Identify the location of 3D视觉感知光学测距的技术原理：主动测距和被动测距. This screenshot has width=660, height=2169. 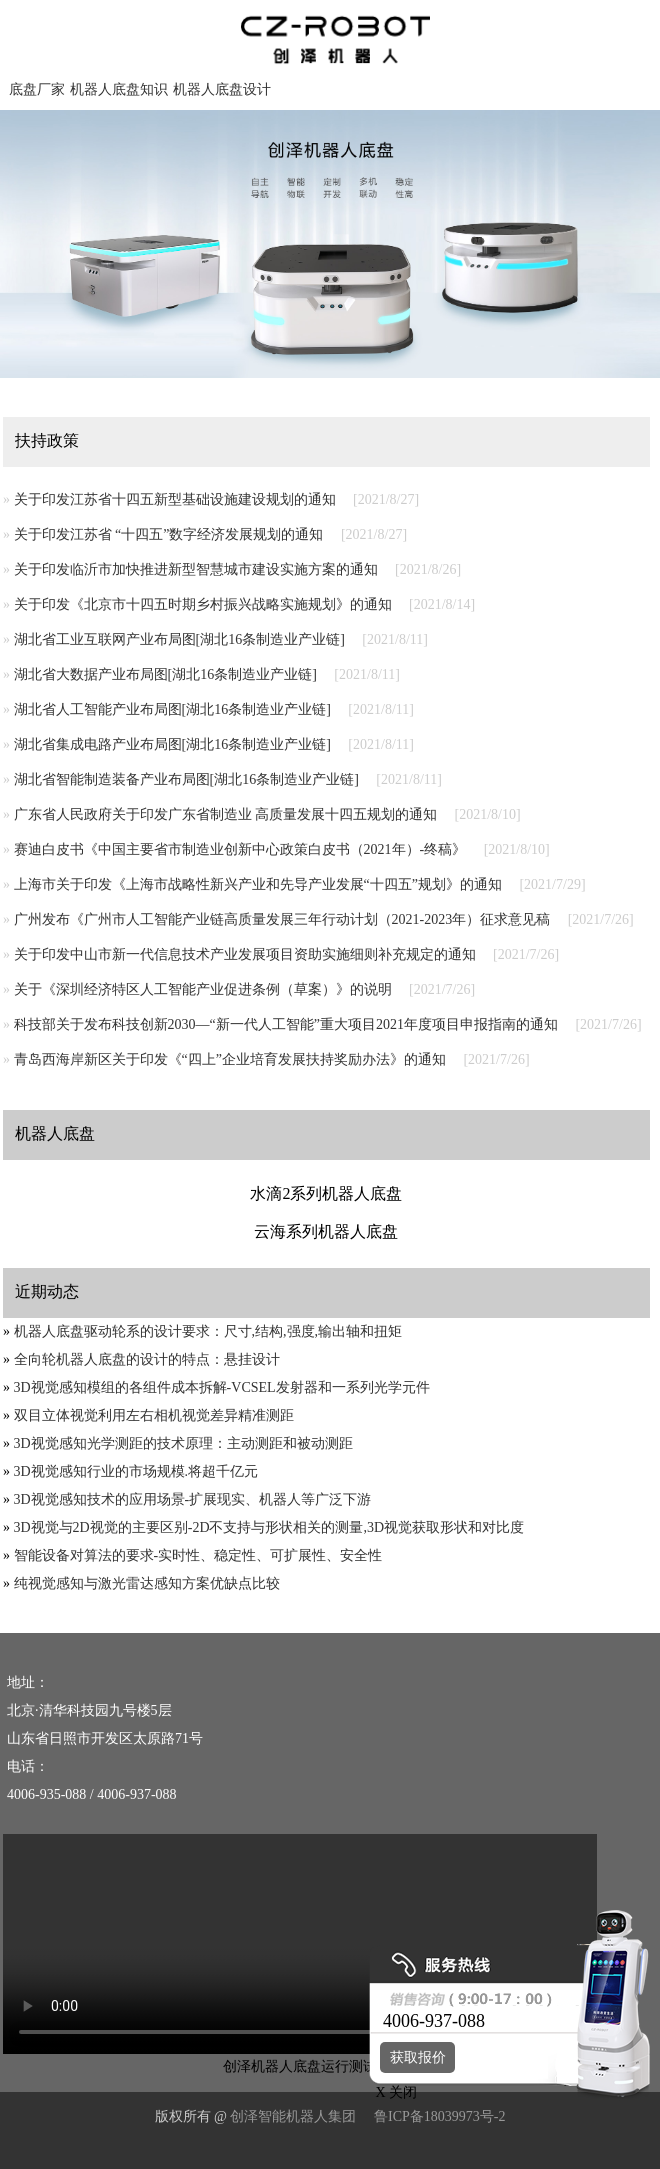
(183, 1443).